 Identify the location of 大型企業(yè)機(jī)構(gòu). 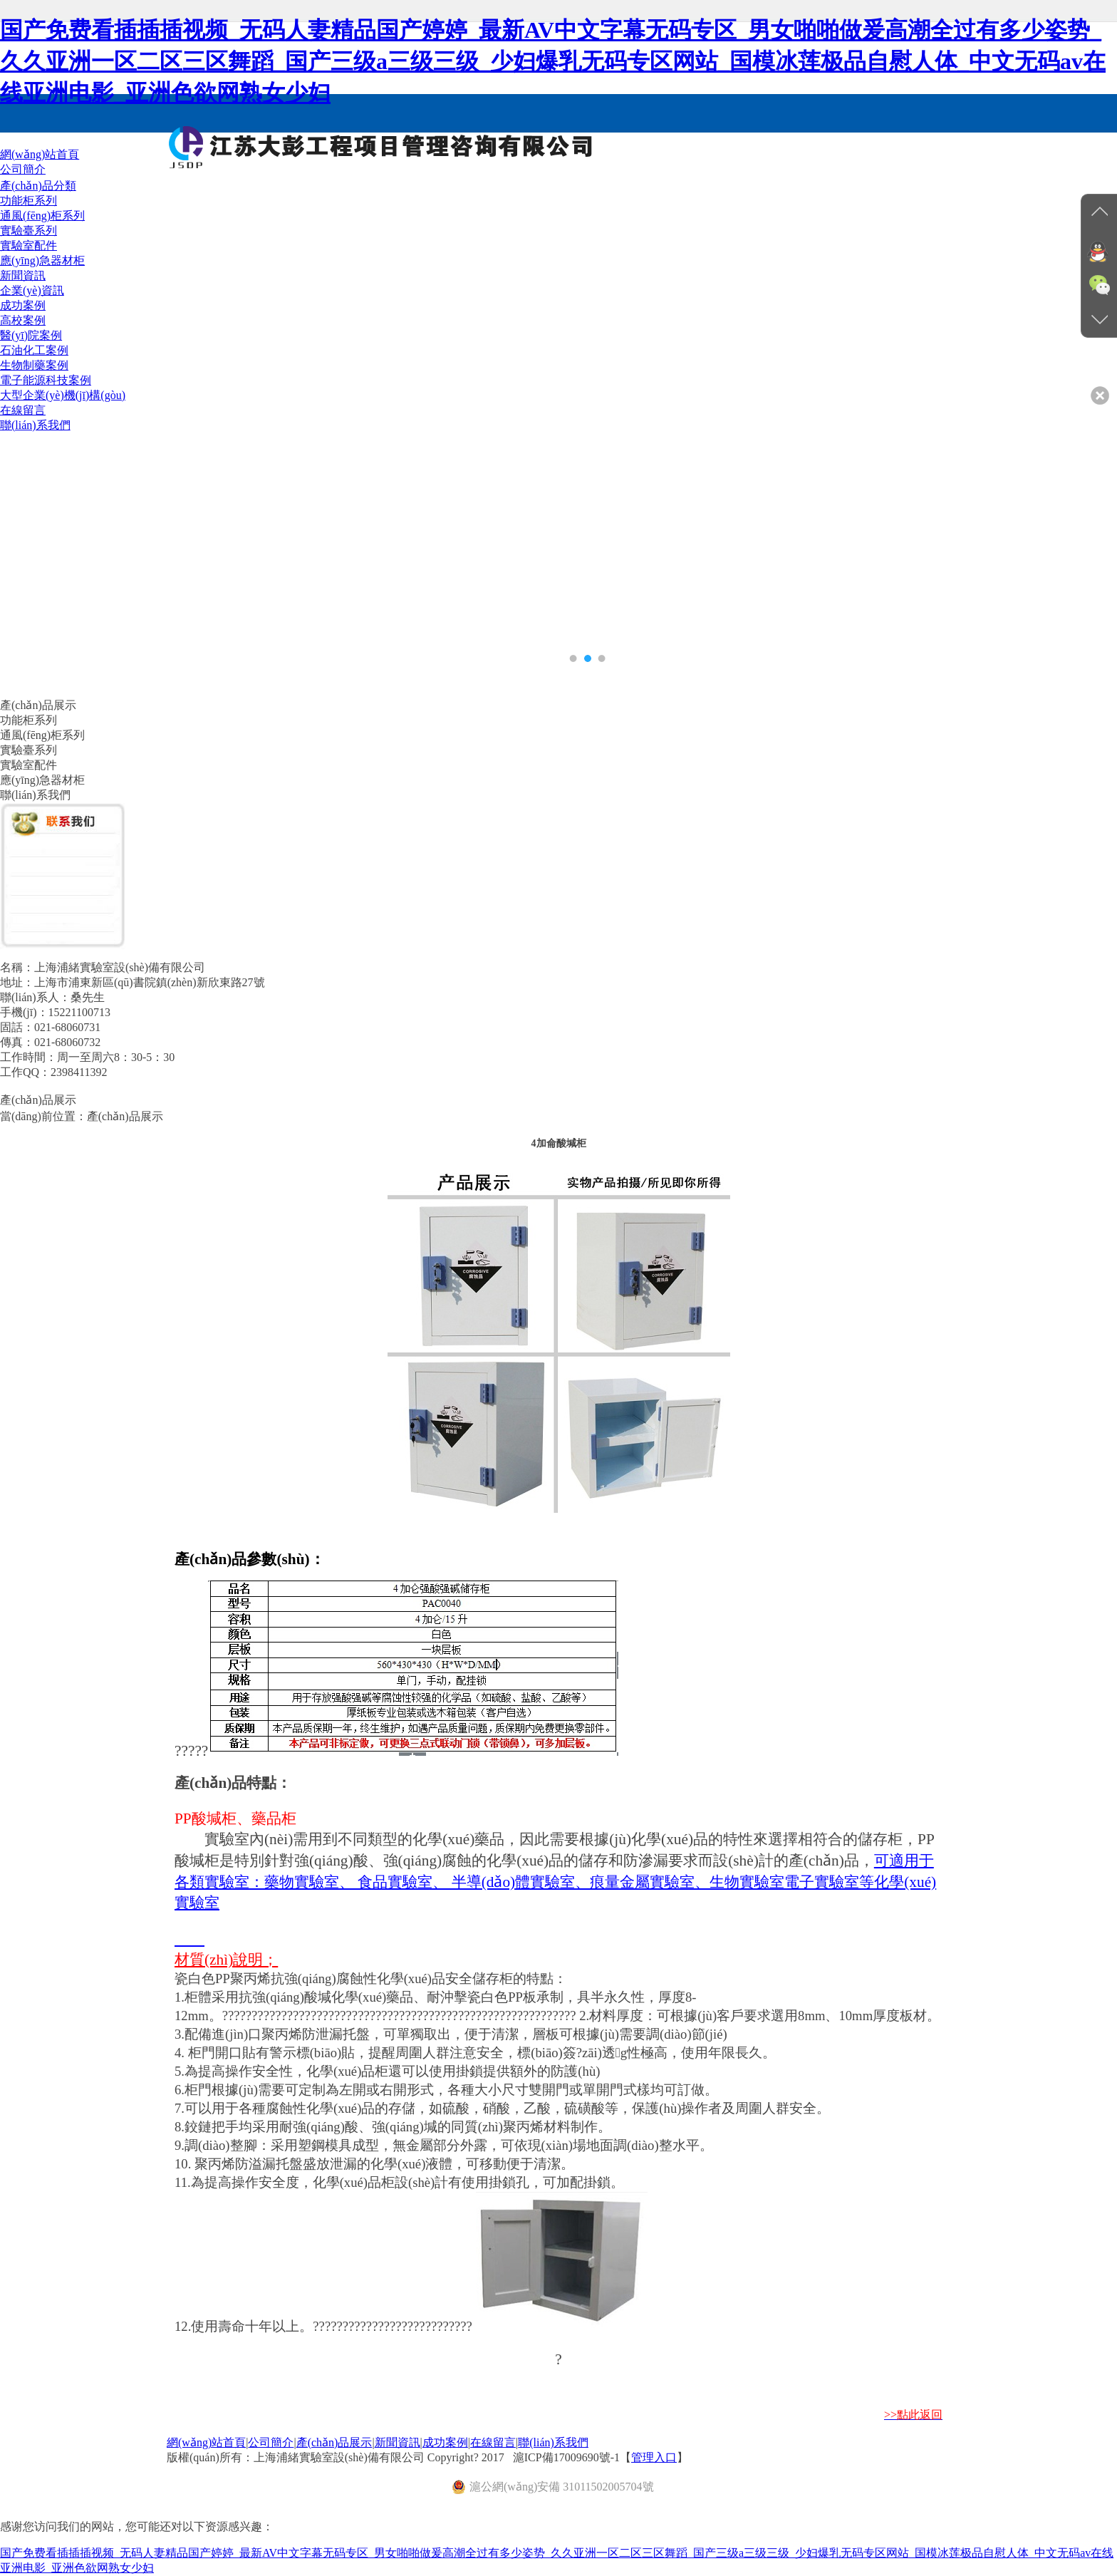
(62, 395).